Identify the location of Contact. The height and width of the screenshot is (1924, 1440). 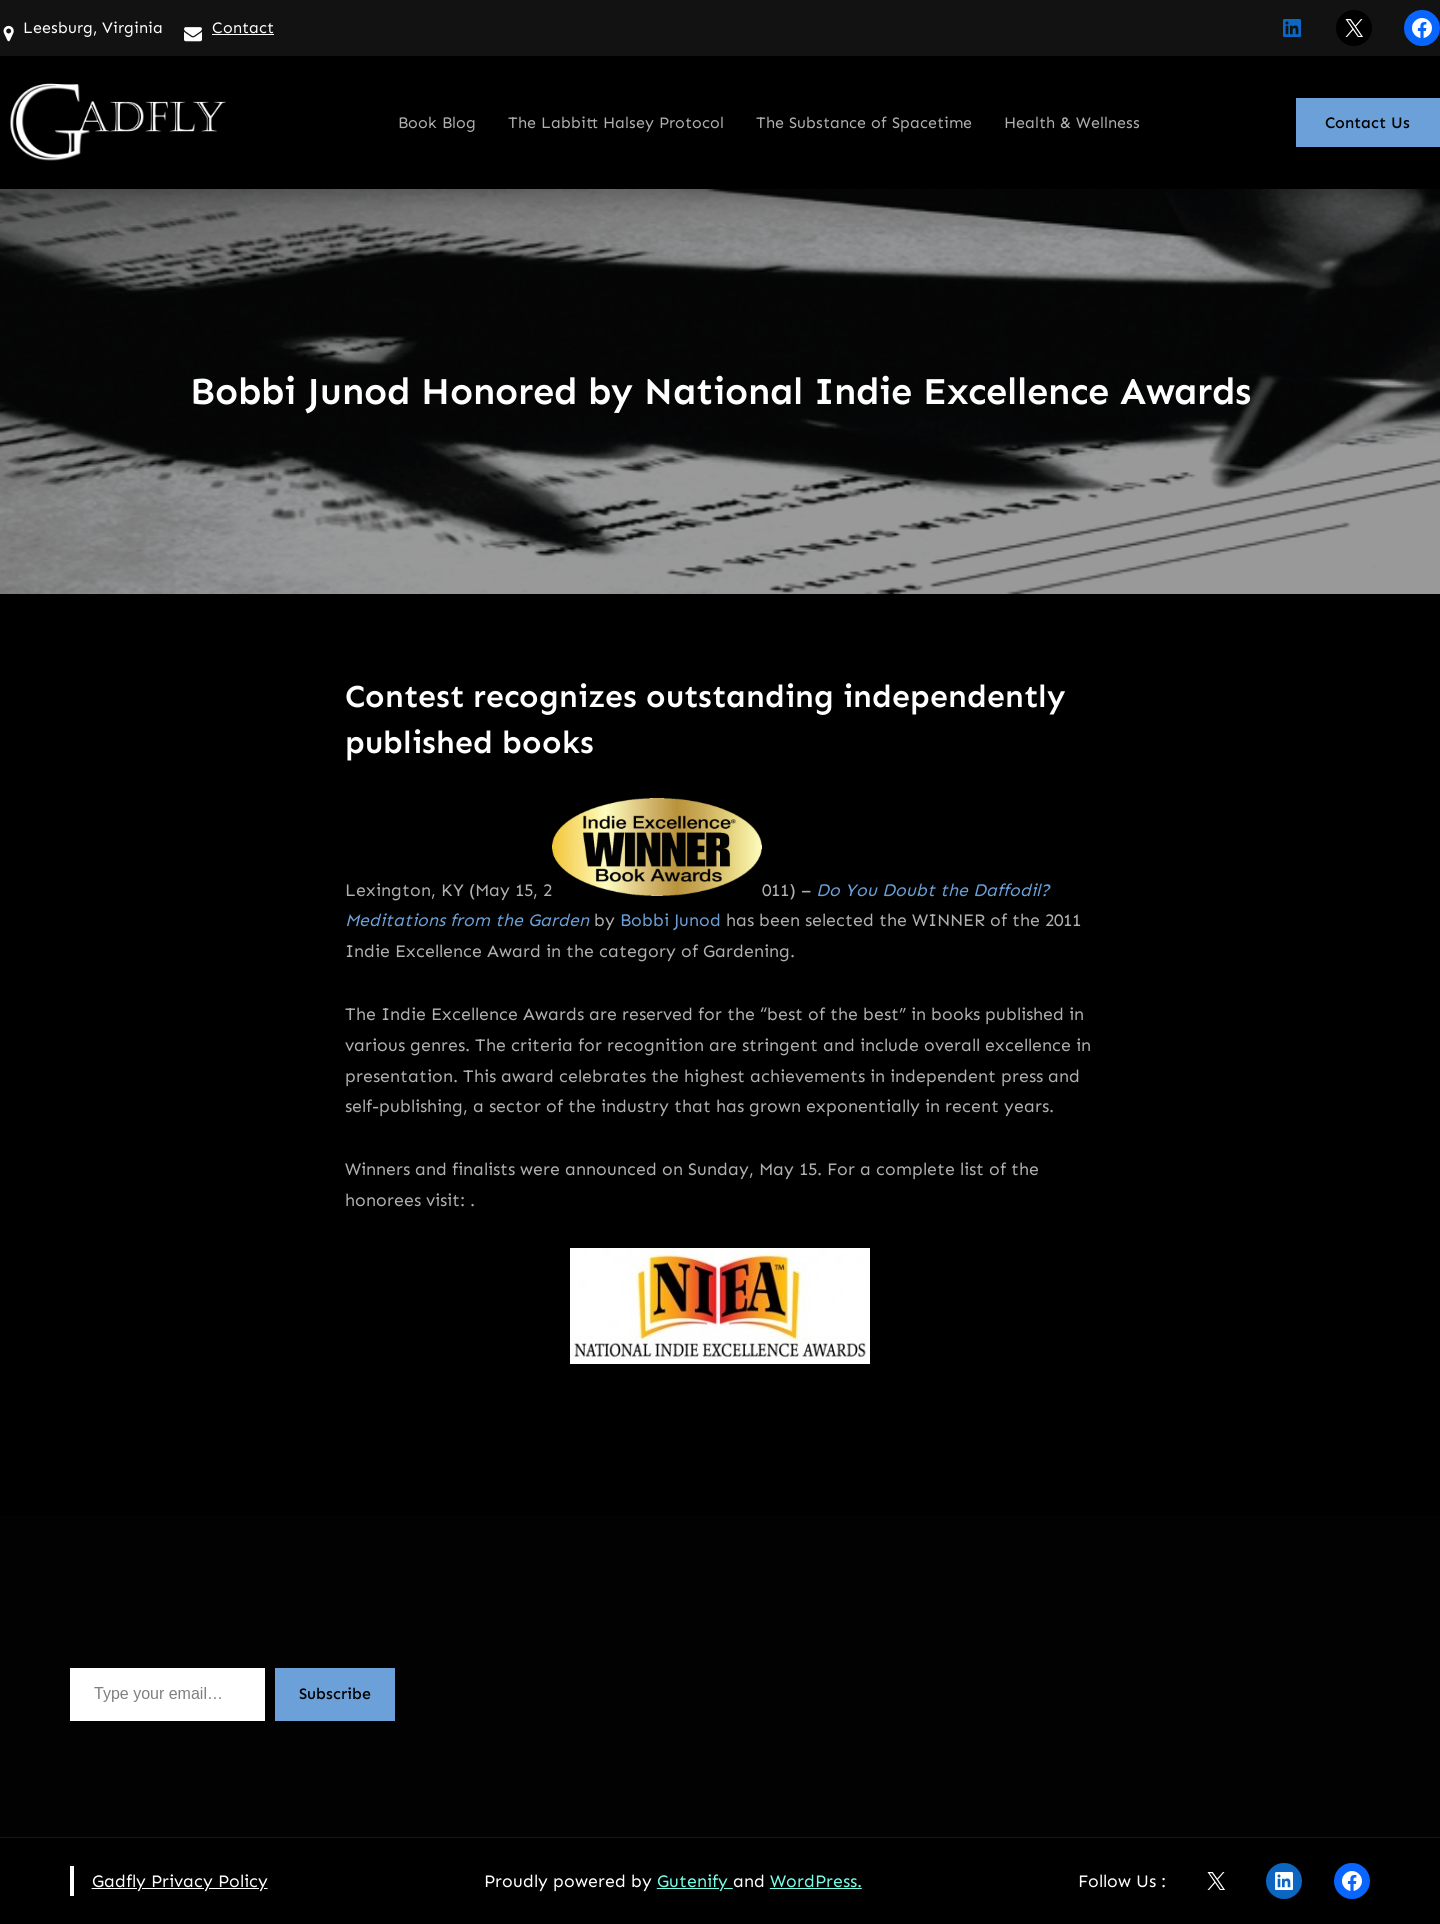
(243, 27).